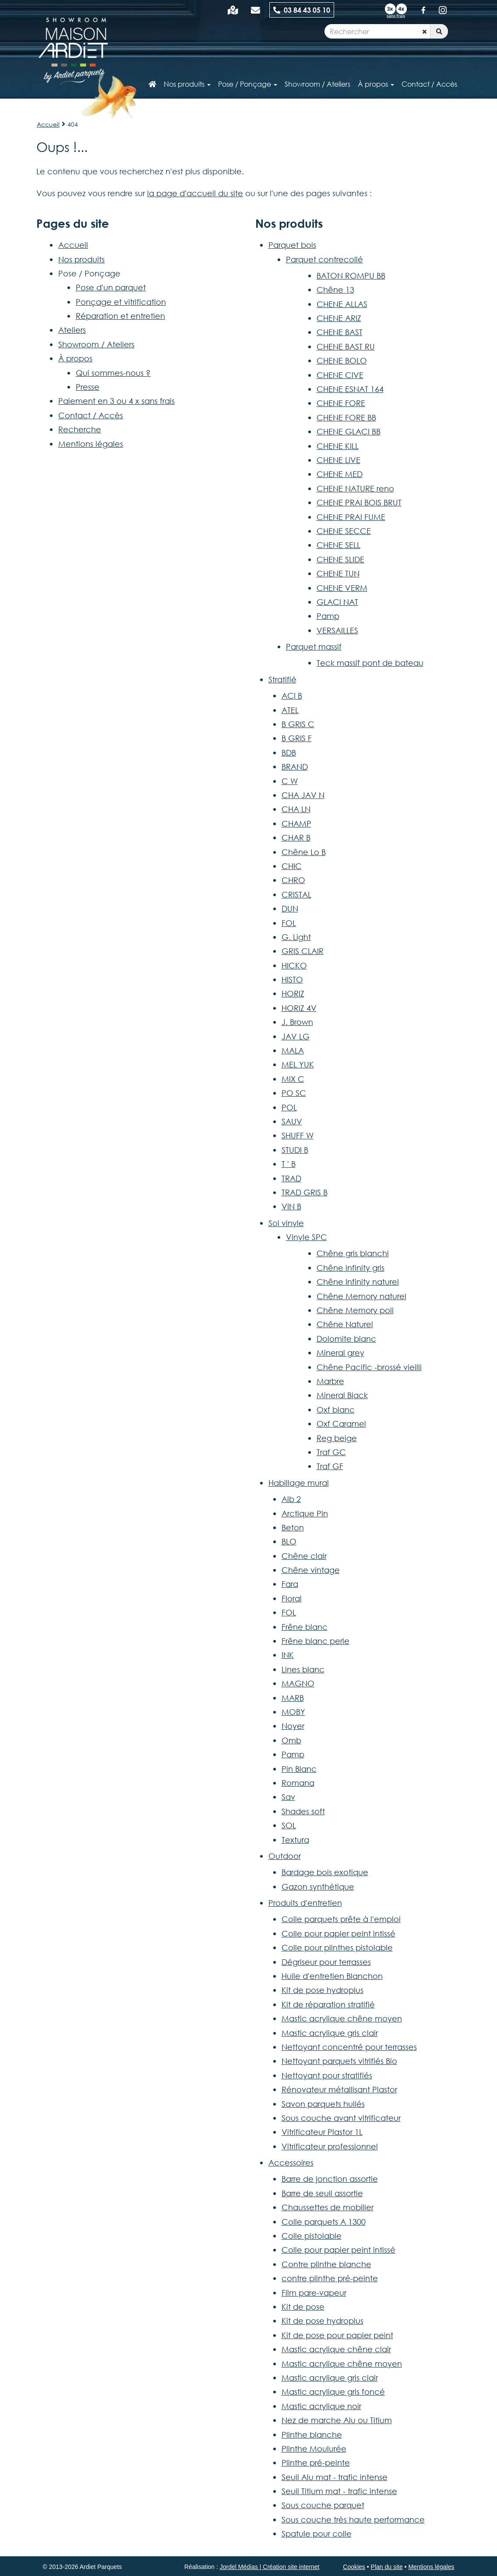 This screenshot has height=2576, width=497. I want to click on CHENE TUN, so click(338, 573).